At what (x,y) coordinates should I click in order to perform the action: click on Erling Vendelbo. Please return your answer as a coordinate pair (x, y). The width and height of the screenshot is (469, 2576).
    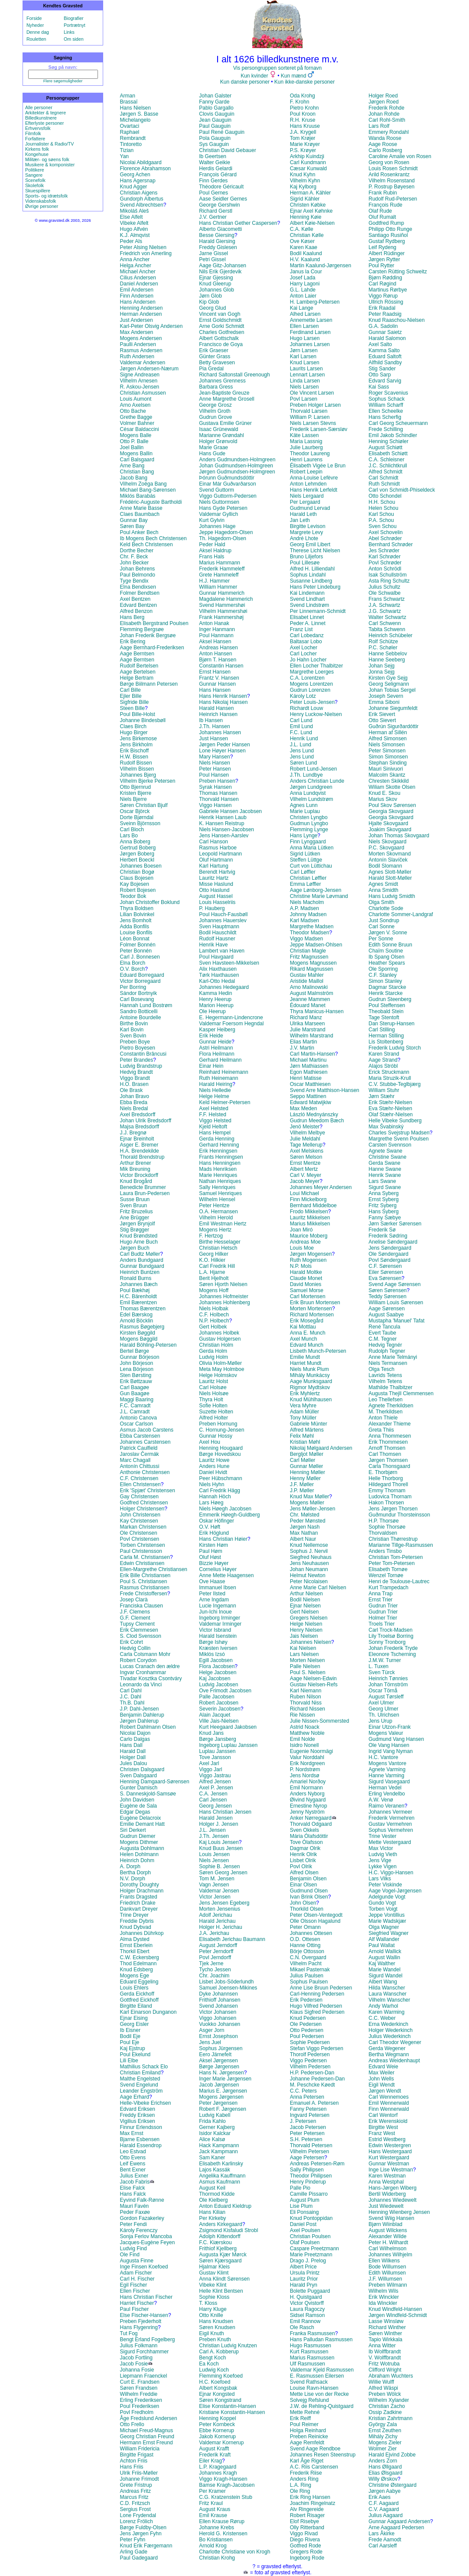
    Looking at the image, I should click on (386, 1794).